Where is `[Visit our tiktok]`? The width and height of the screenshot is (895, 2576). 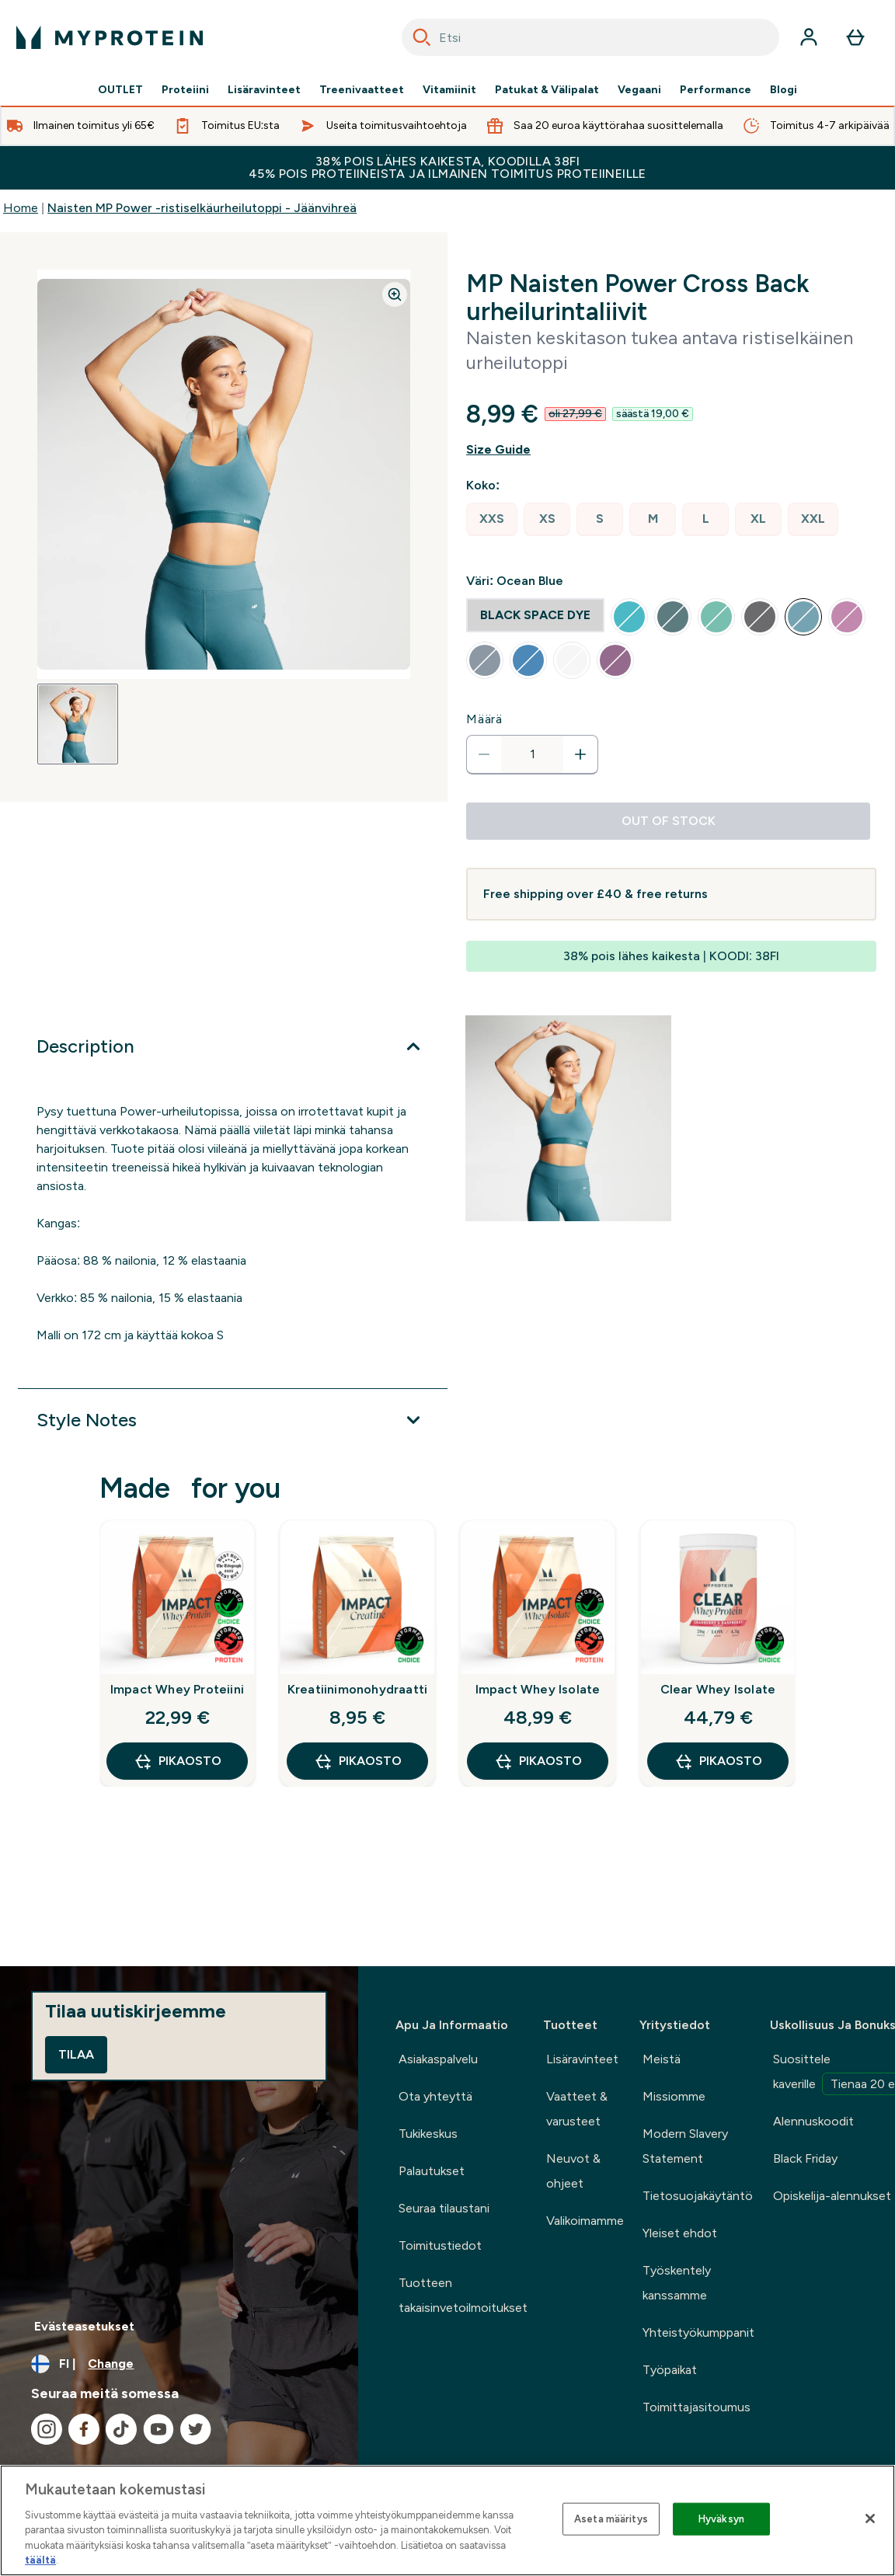 [Visit our tiktok] is located at coordinates (121, 2429).